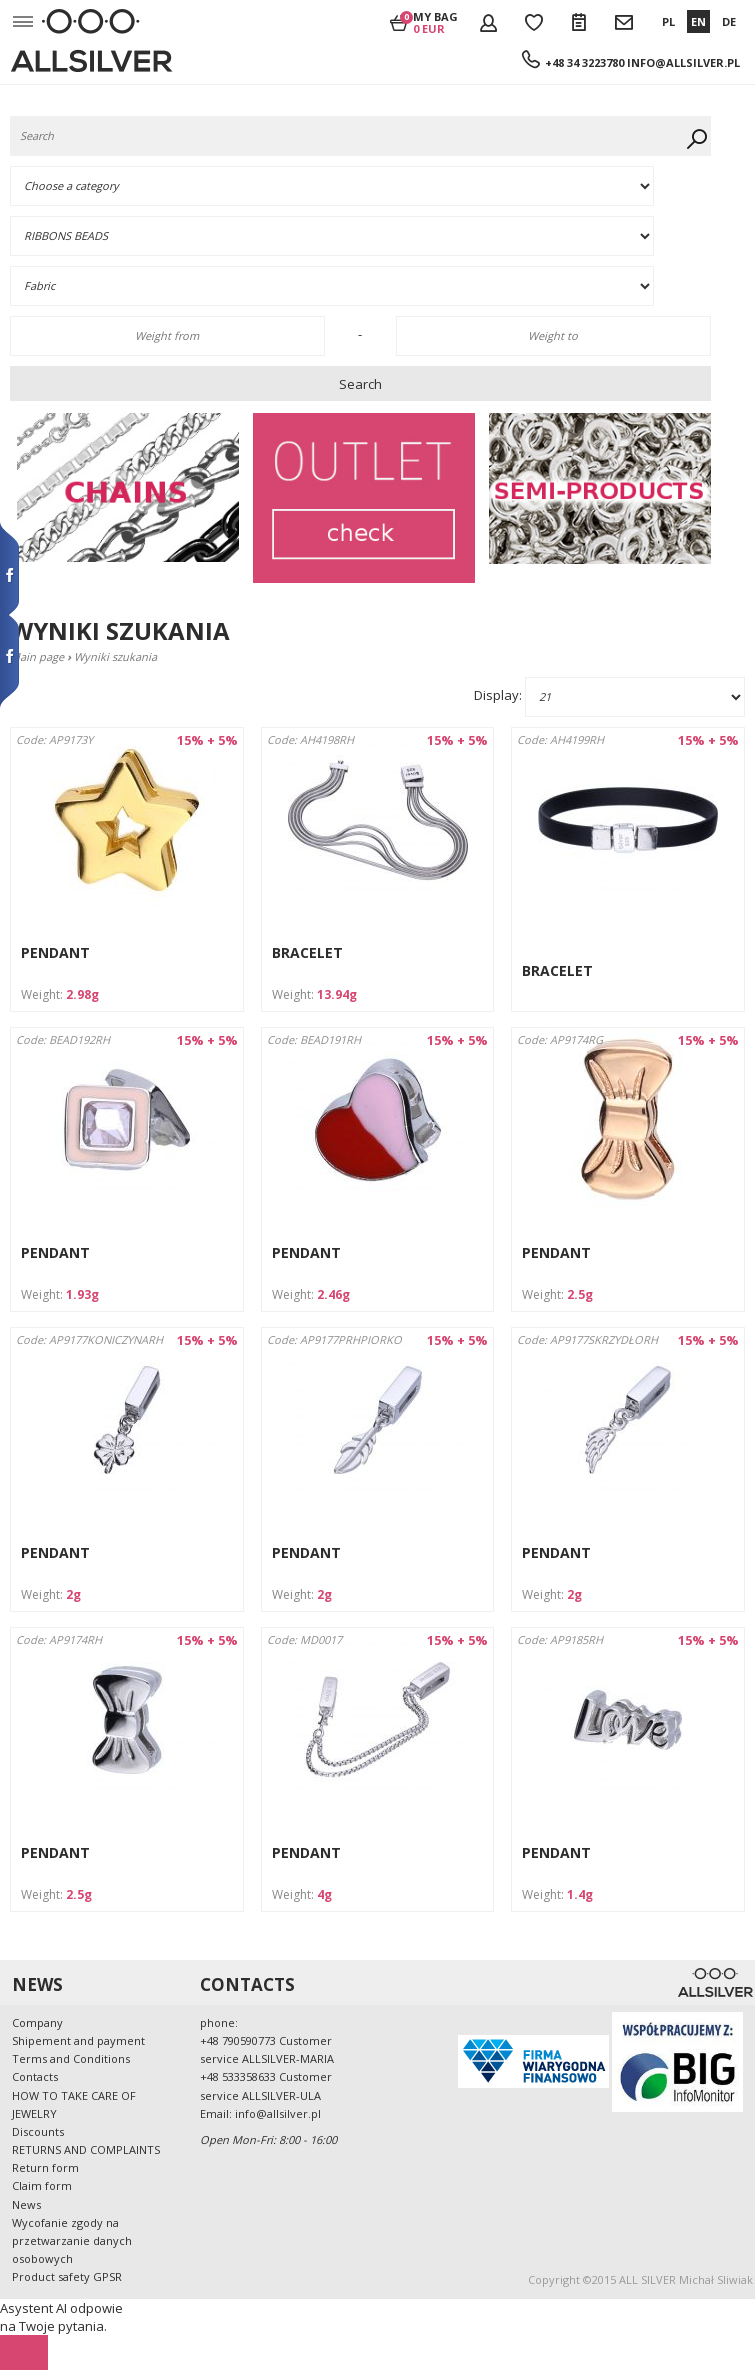 The height and width of the screenshot is (2370, 755). I want to click on EN, so click(698, 21).